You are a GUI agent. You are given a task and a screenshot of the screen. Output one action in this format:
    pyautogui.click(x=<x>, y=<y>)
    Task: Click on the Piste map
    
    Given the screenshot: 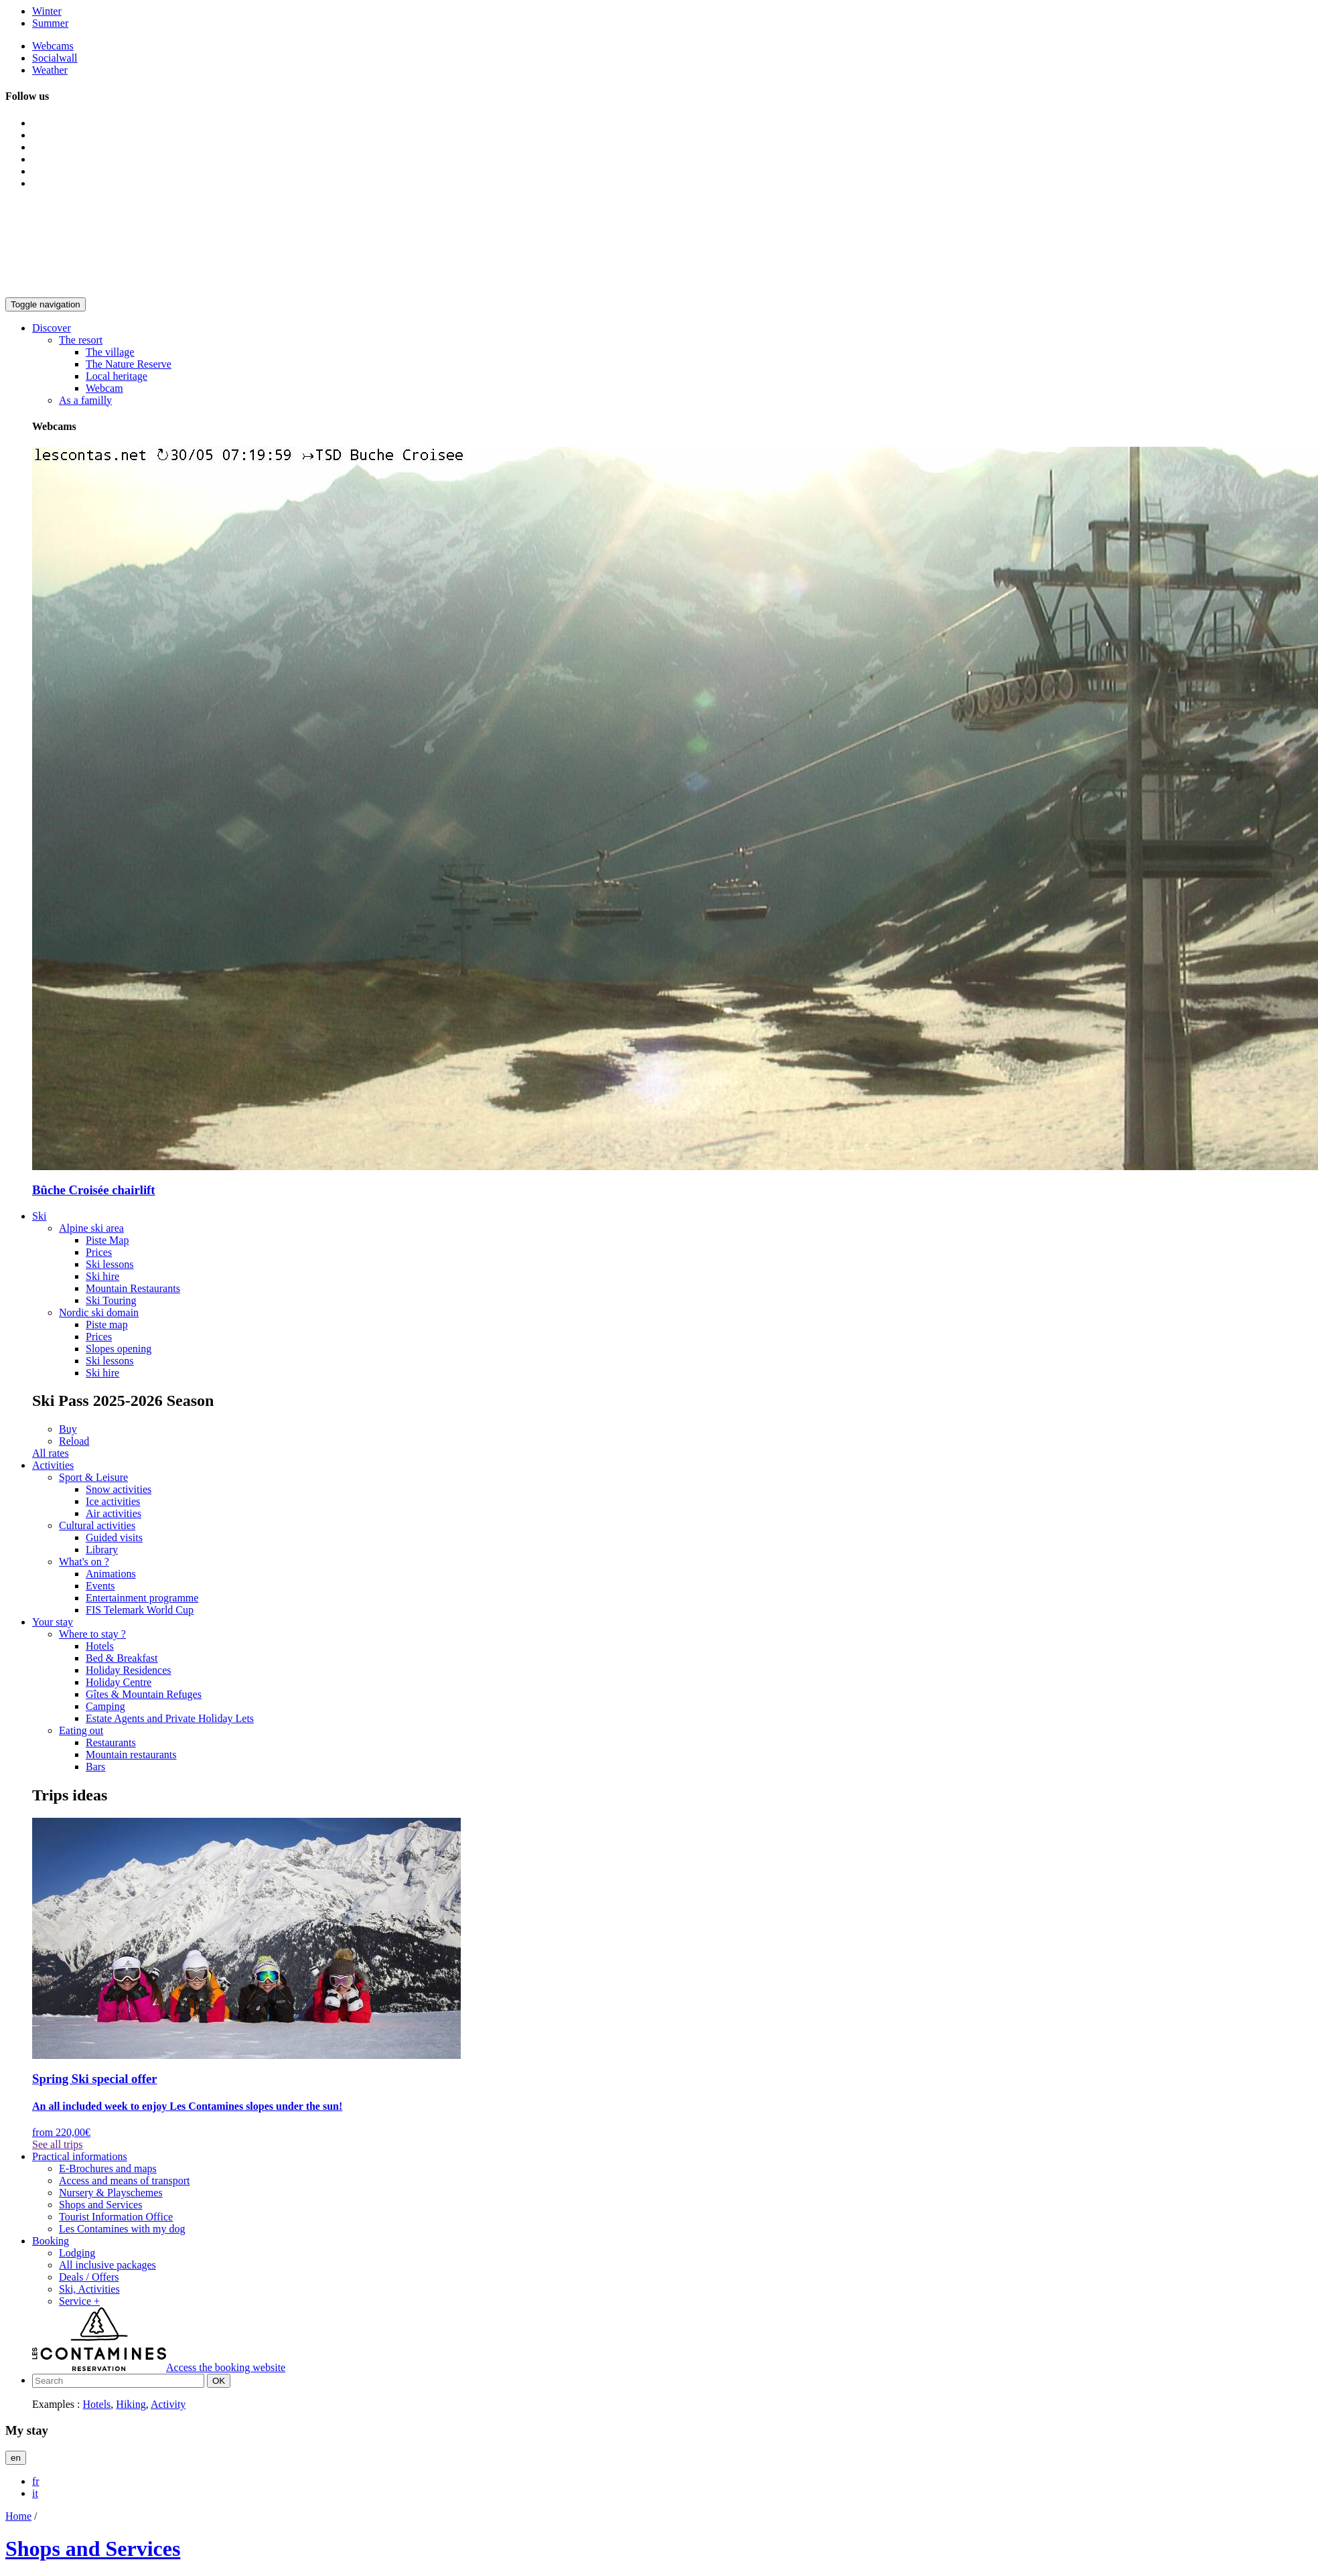 What is the action you would take?
    pyautogui.click(x=107, y=1324)
    